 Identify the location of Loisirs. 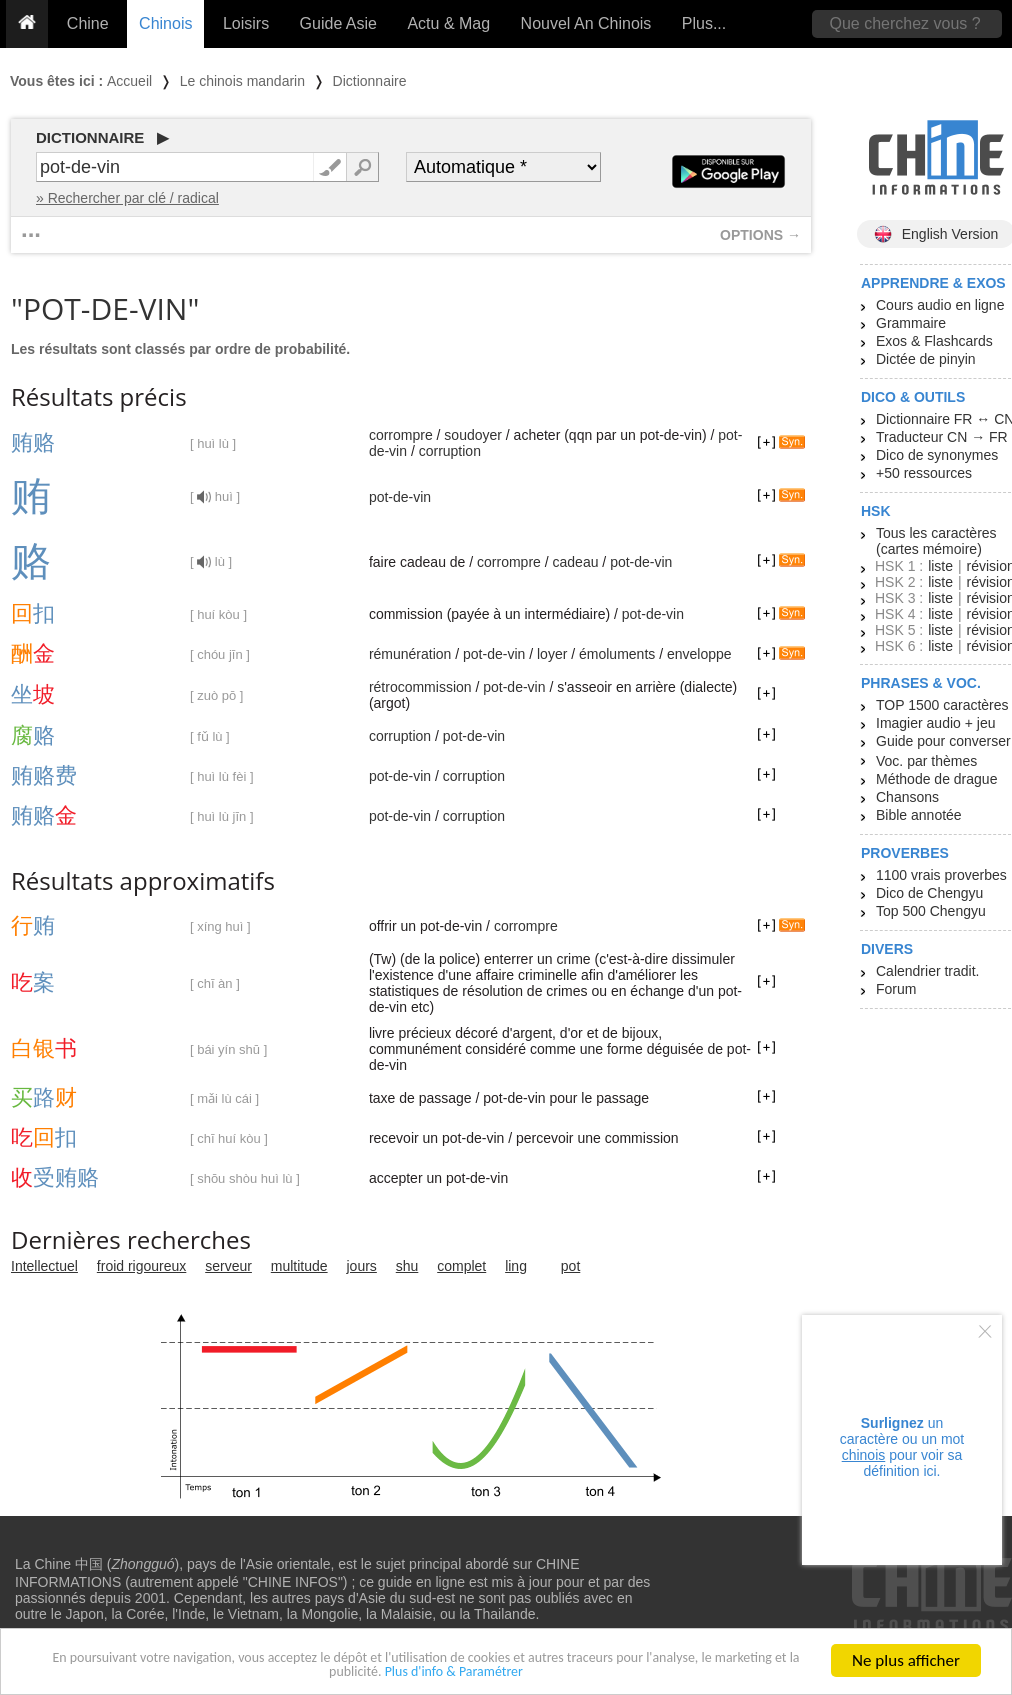
(246, 23).